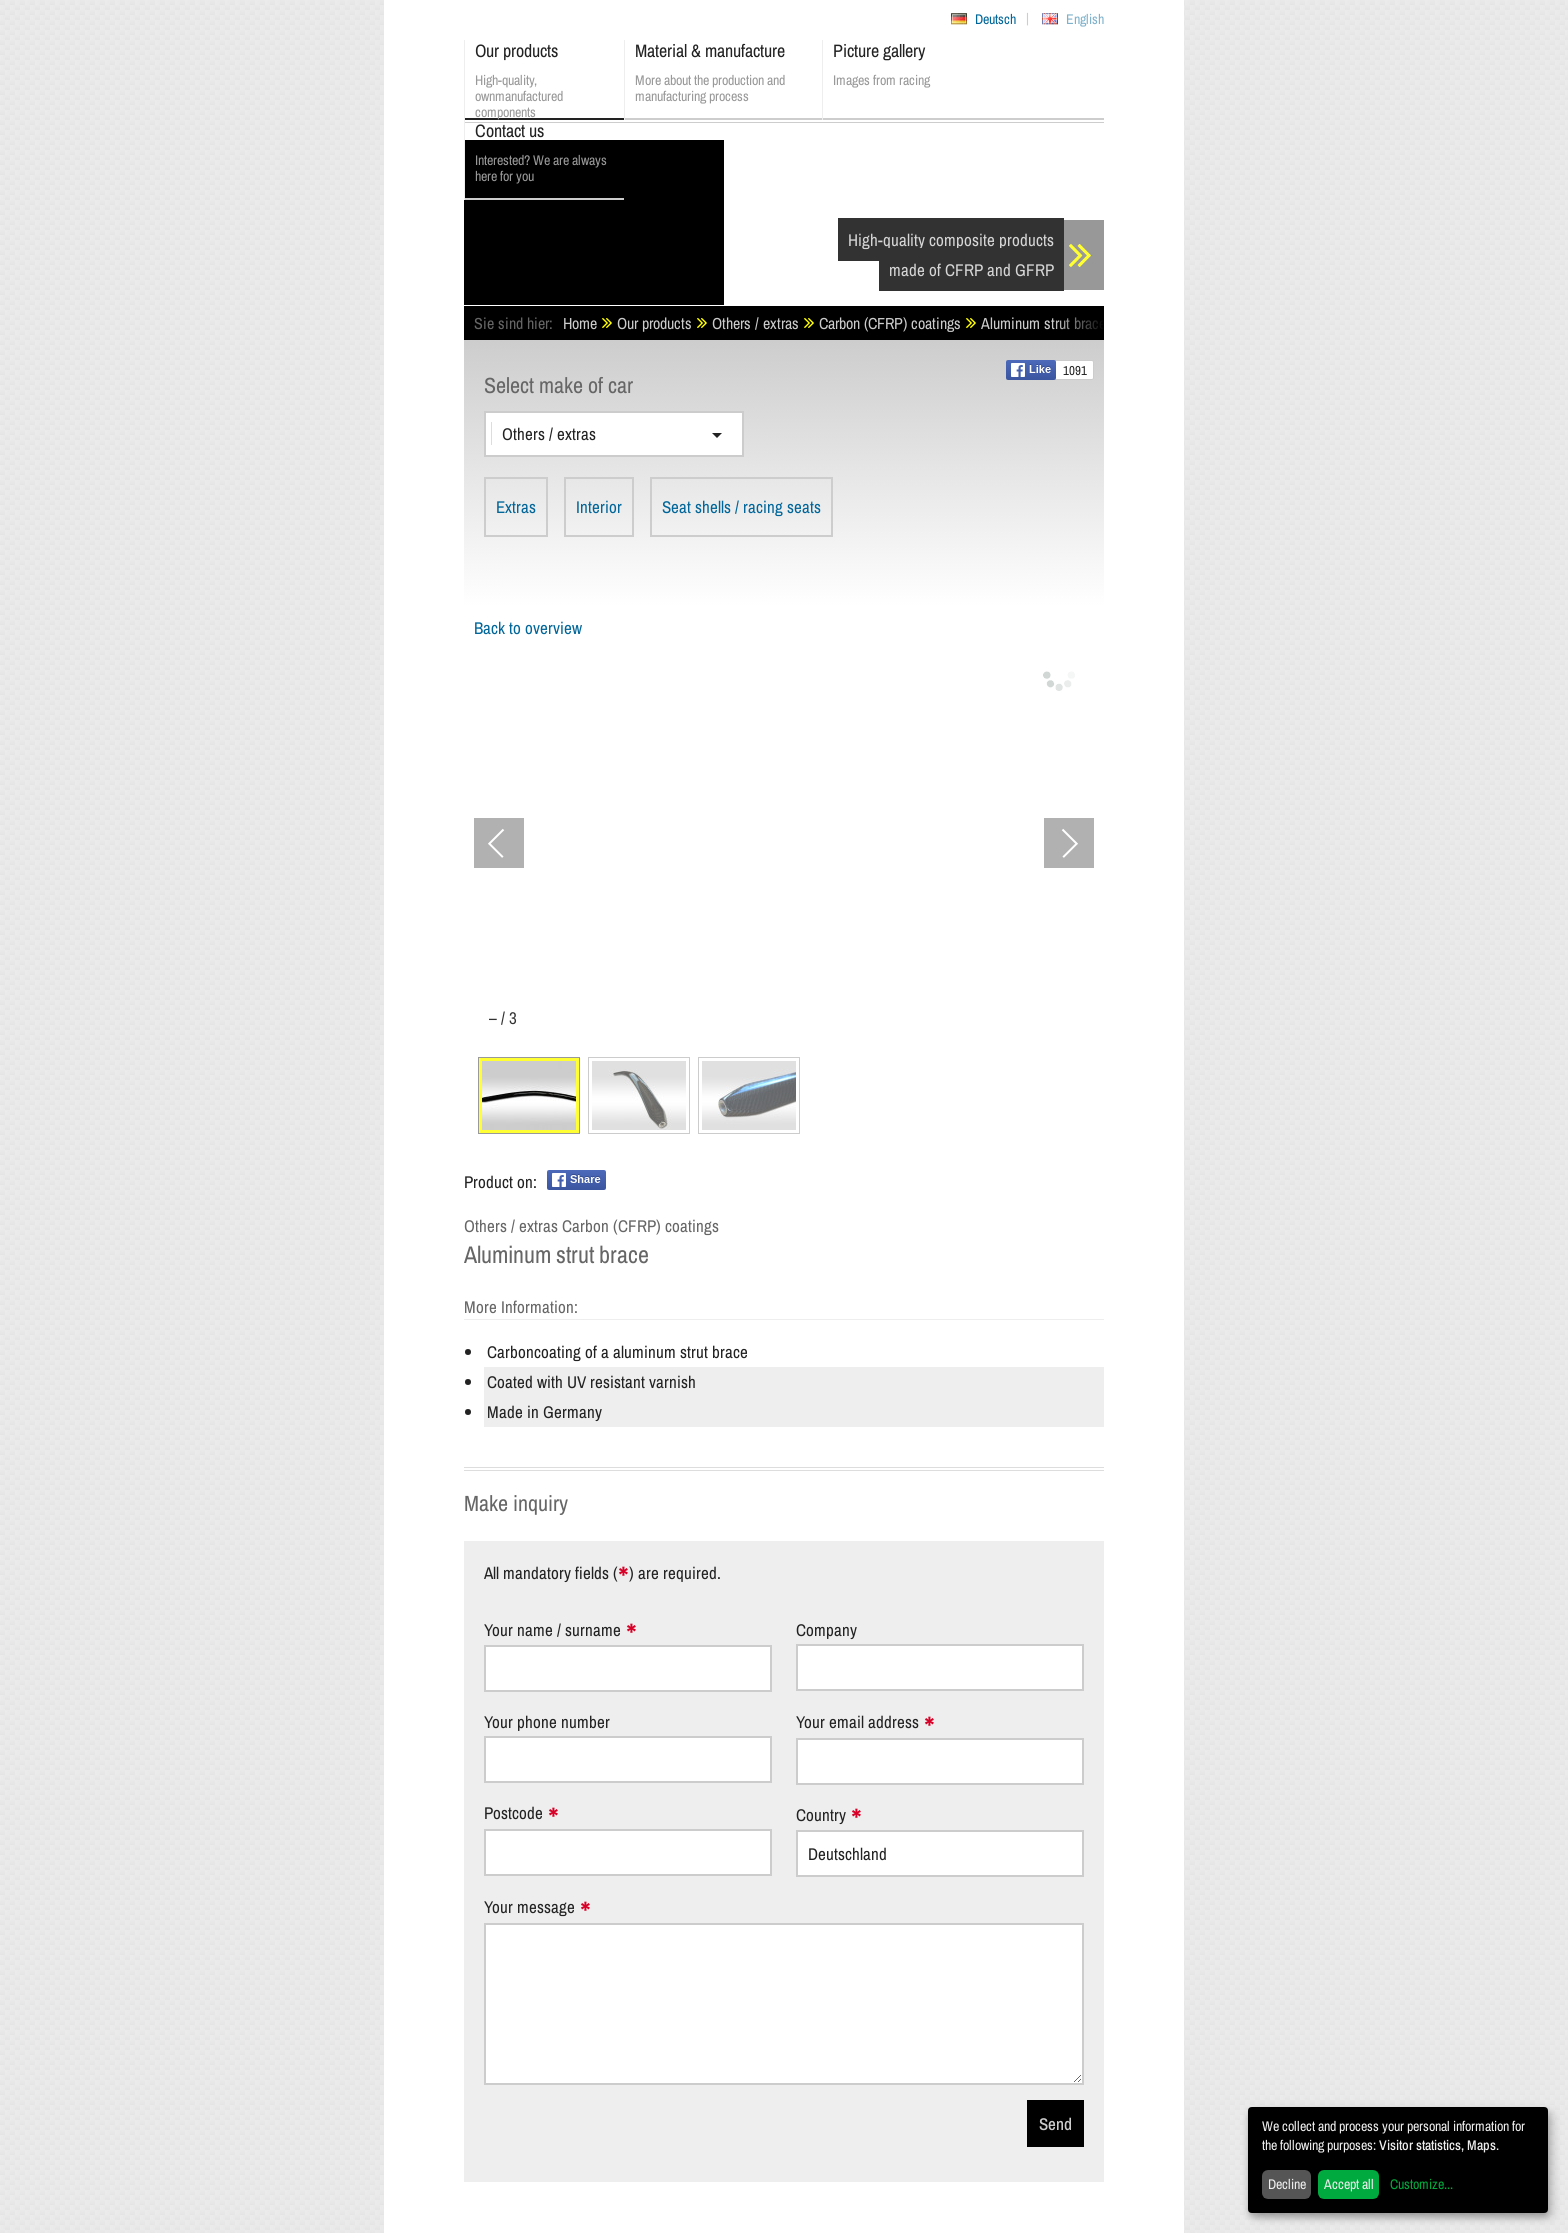 Image resolution: width=1568 pixels, height=2233 pixels. What do you see at coordinates (1055, 2123) in the screenshot?
I see `Send` at bounding box center [1055, 2123].